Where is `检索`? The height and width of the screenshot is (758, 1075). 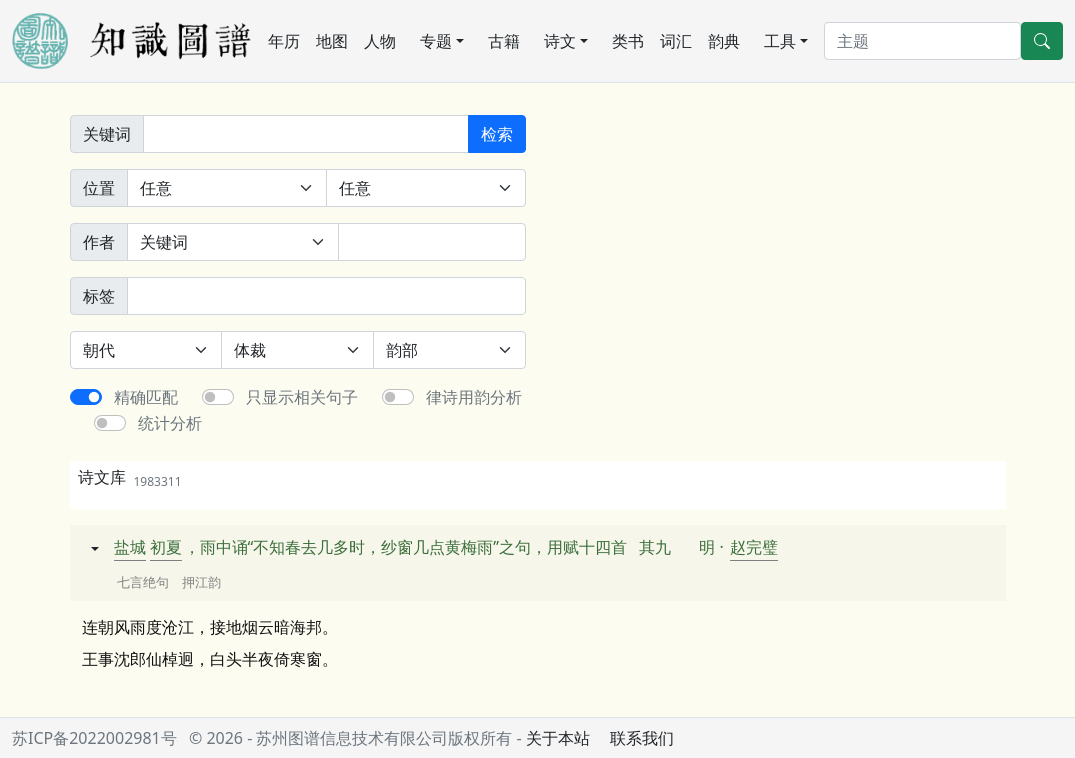 检索 is located at coordinates (497, 134).